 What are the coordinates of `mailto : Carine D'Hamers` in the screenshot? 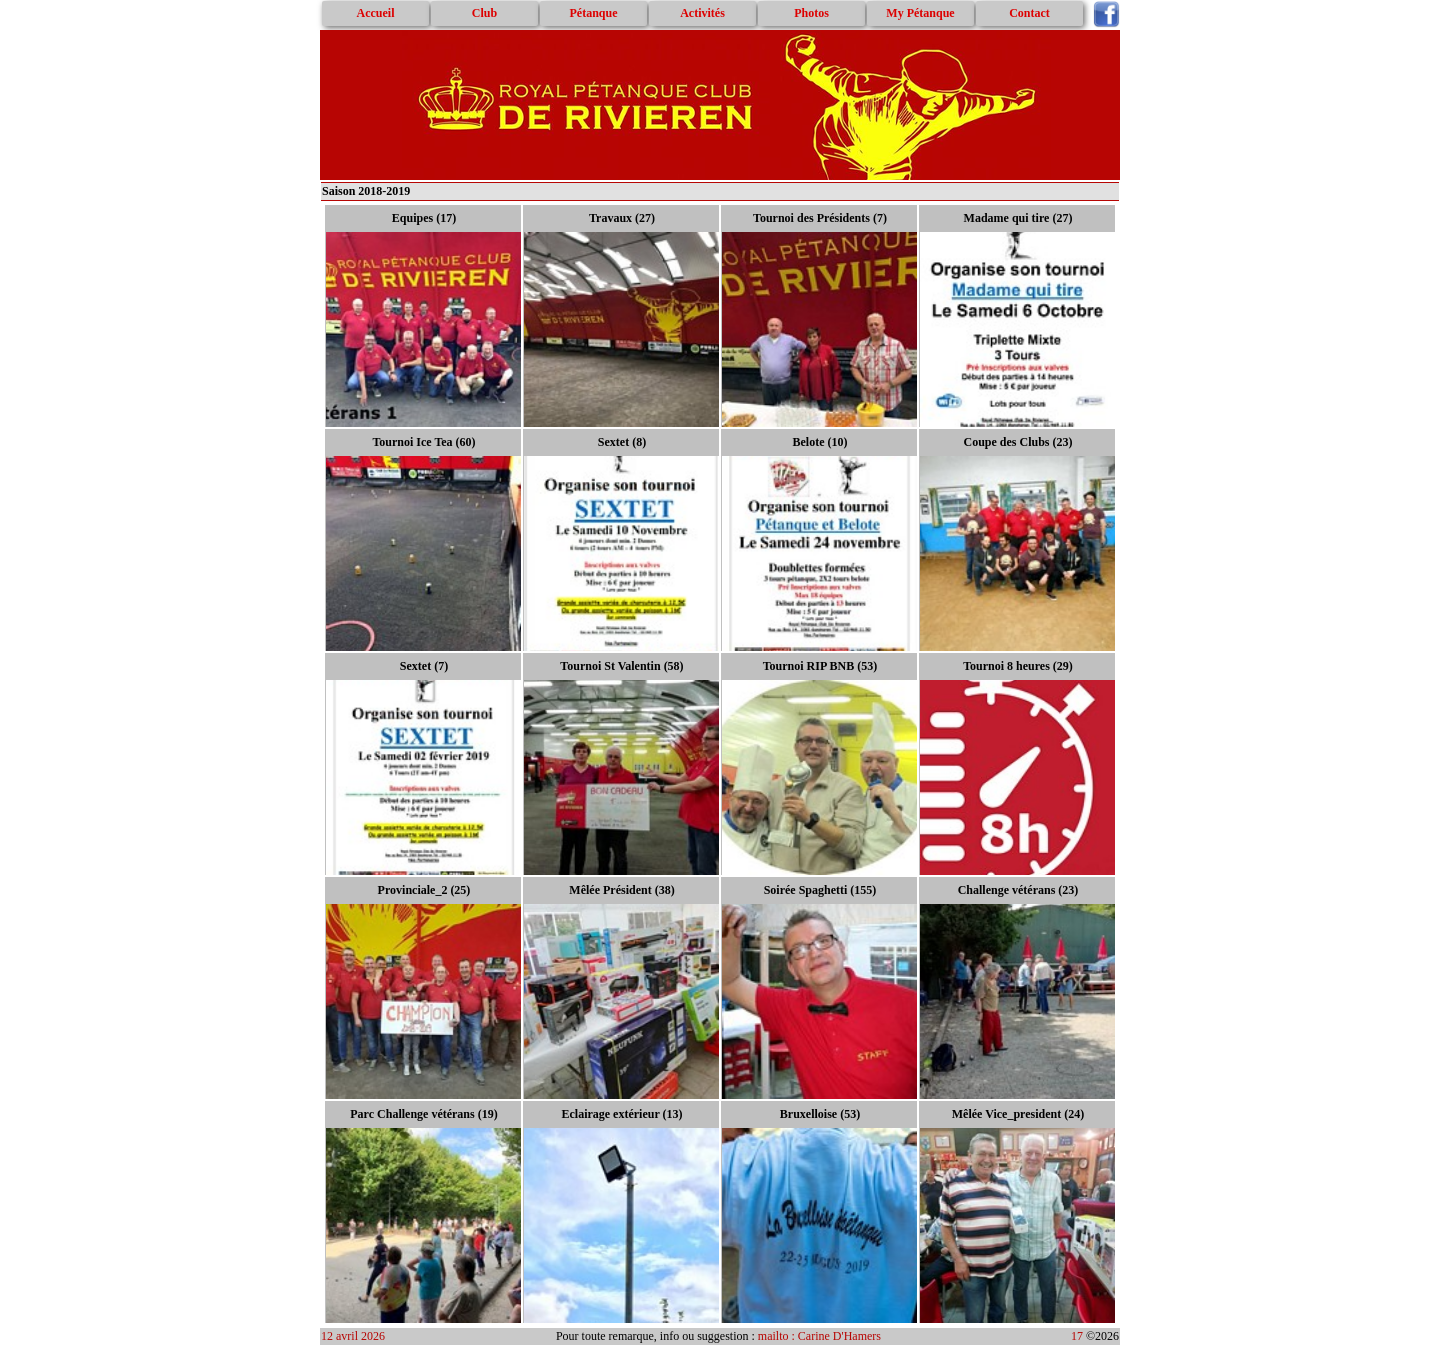 It's located at (821, 1336).